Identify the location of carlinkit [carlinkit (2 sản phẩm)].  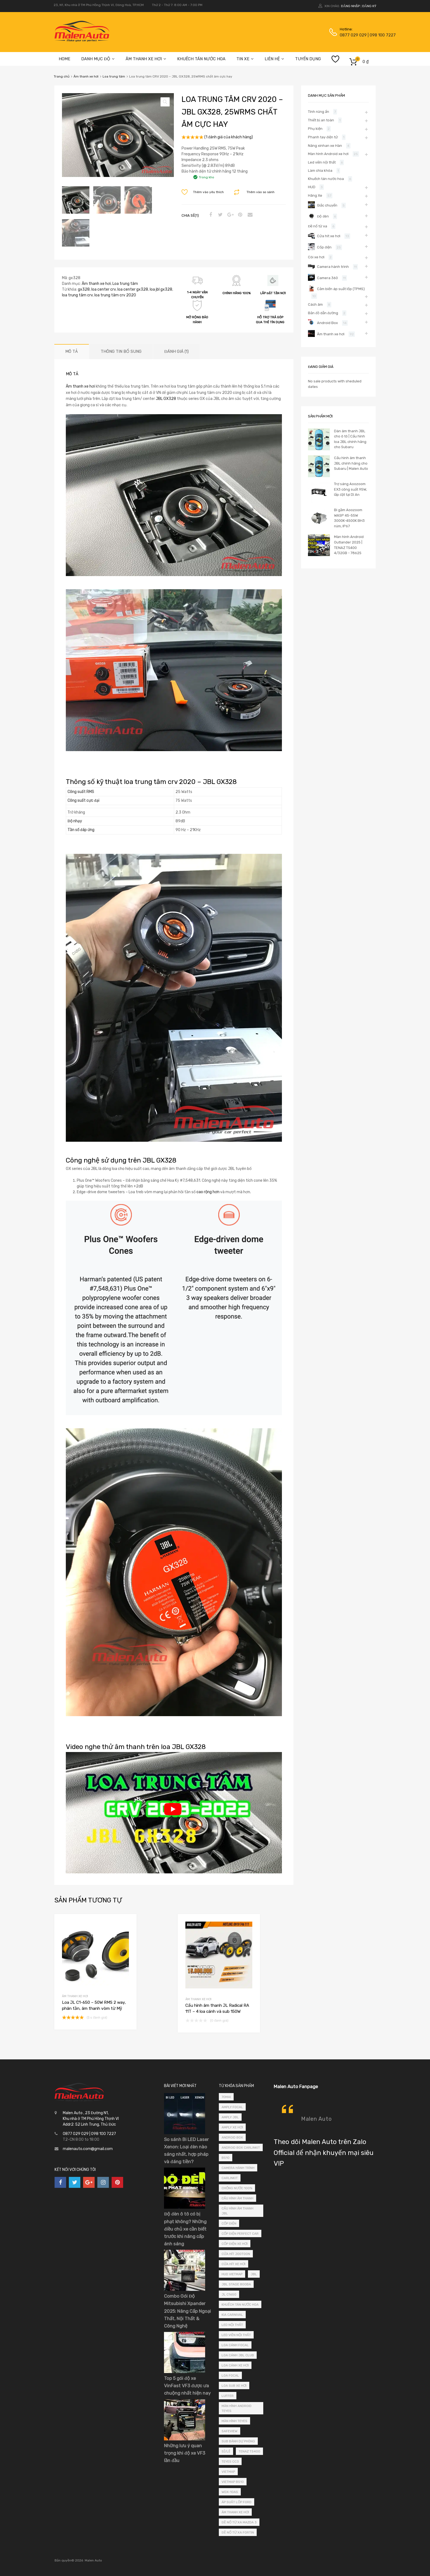
(230, 2178).